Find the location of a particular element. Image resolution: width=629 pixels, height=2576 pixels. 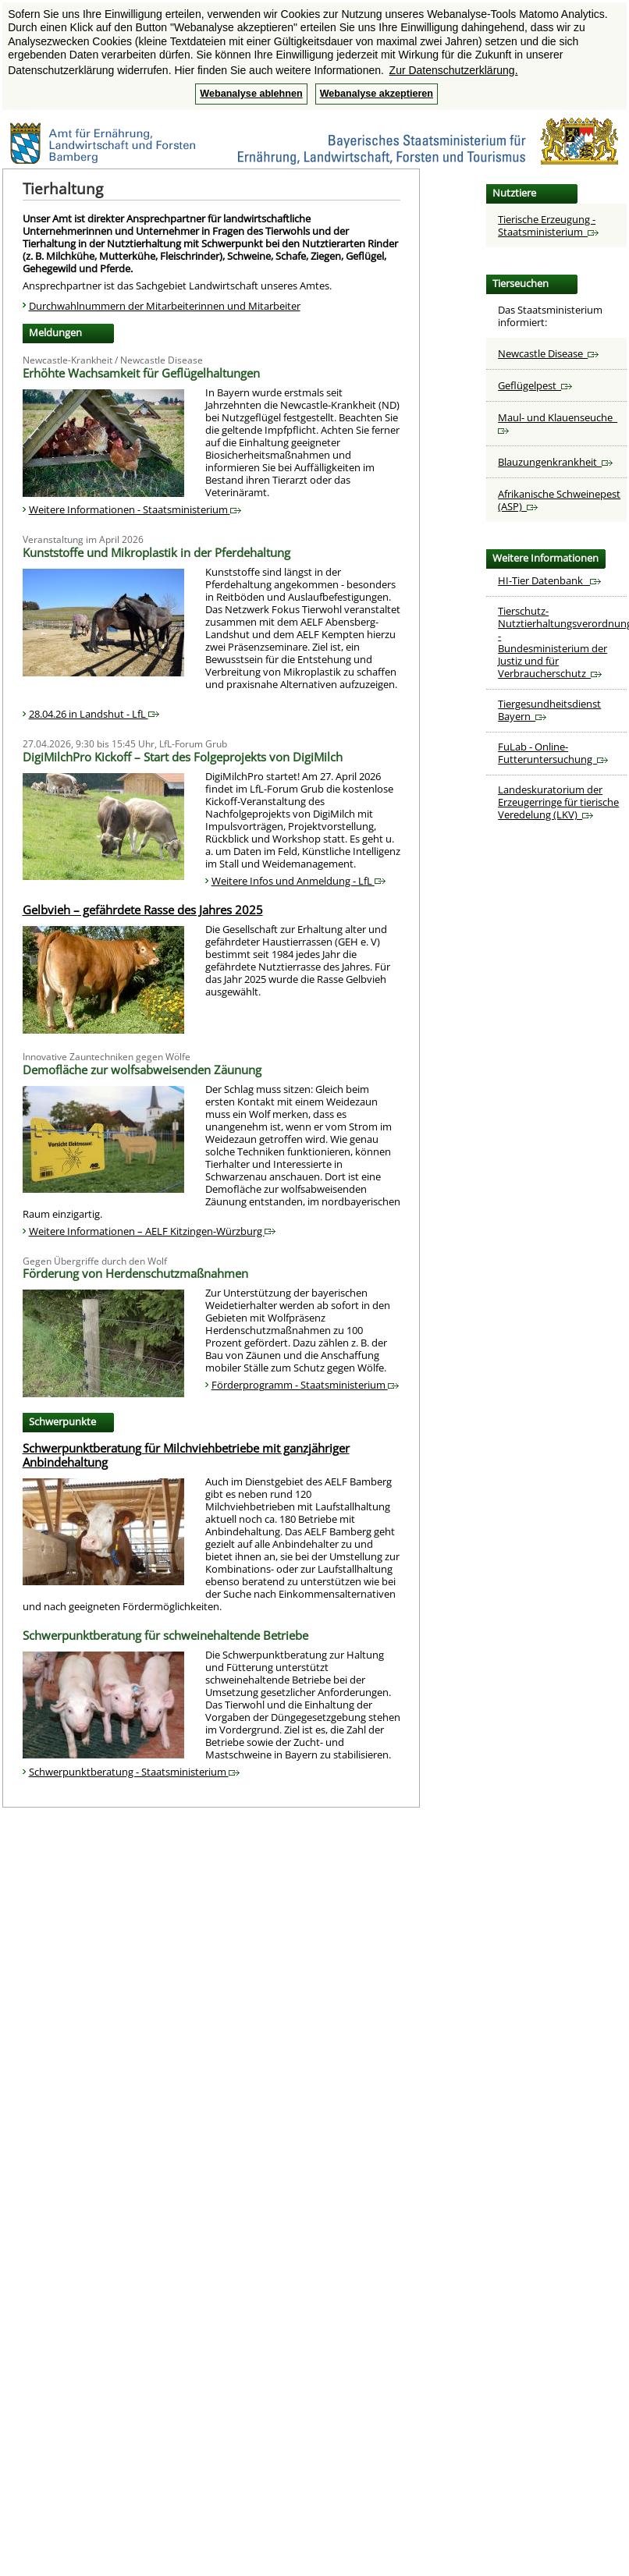

Schwerpunktberatung für Milchviehbetriebe mit ganzjähriger Anbindehaltung is located at coordinates (186, 1455).